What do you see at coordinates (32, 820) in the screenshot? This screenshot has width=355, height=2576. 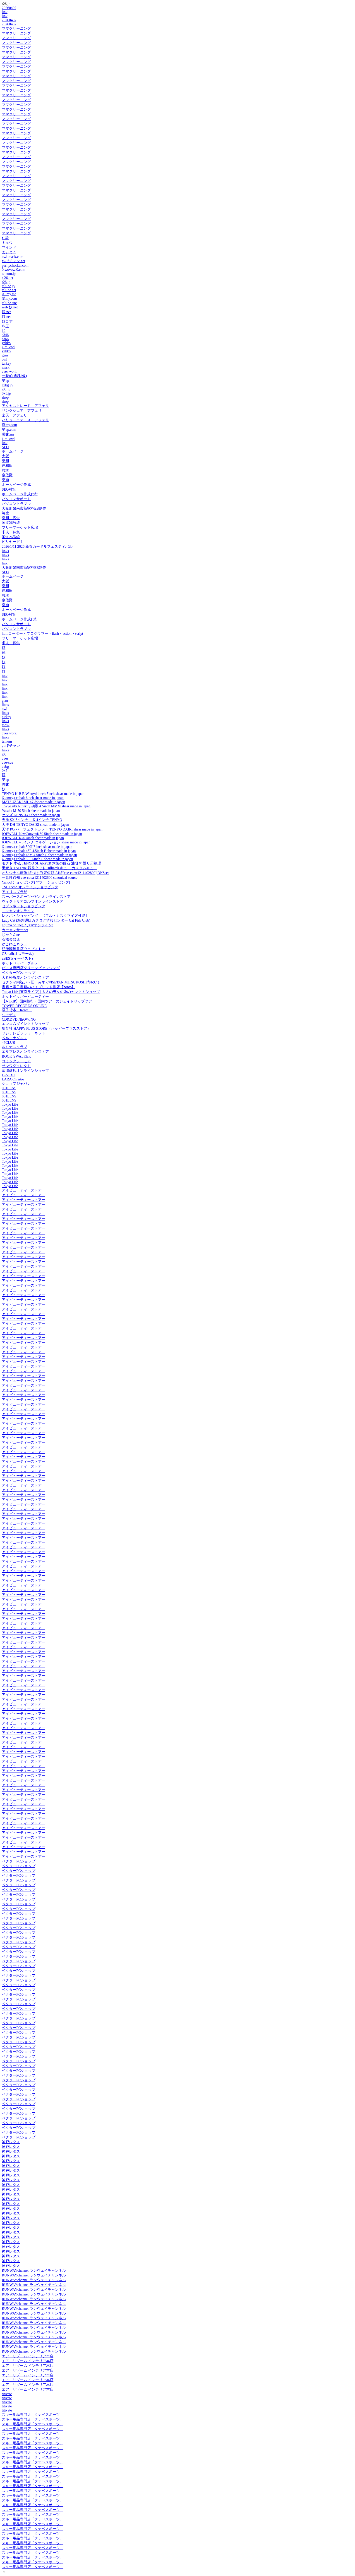 I see `天洋 SX 5インチ・ K 4インチ TENYO` at bounding box center [32, 820].